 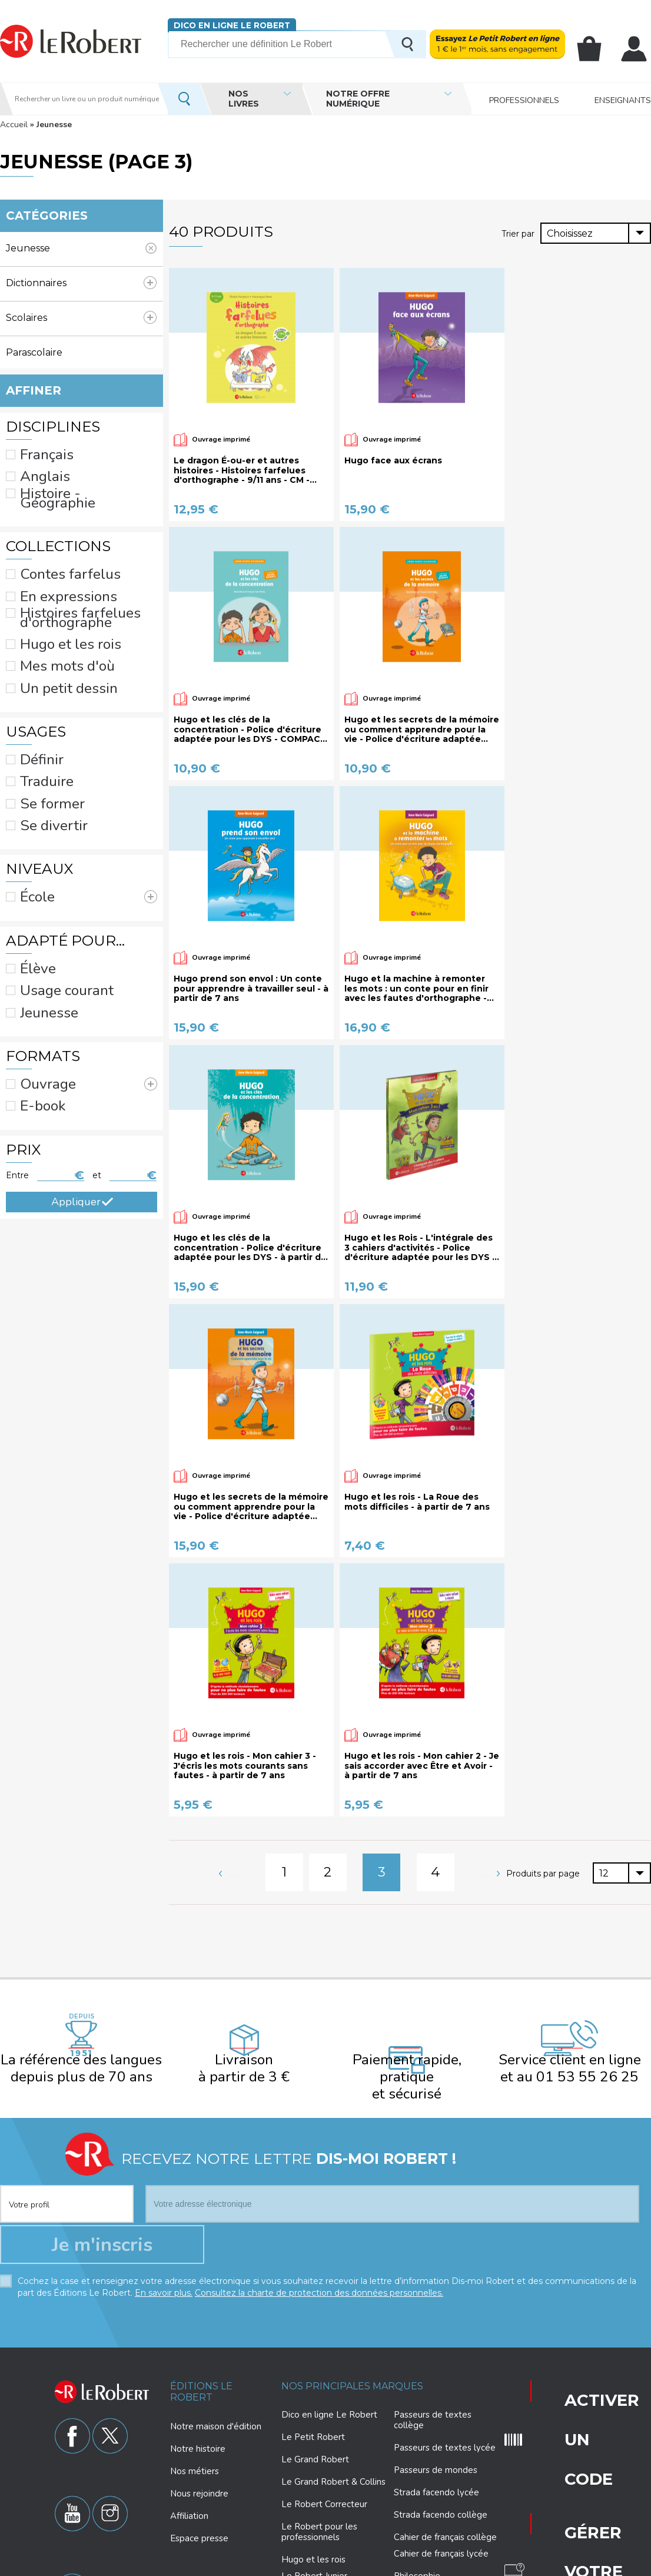 I want to click on Contes farfelus, so click(x=51, y=533).